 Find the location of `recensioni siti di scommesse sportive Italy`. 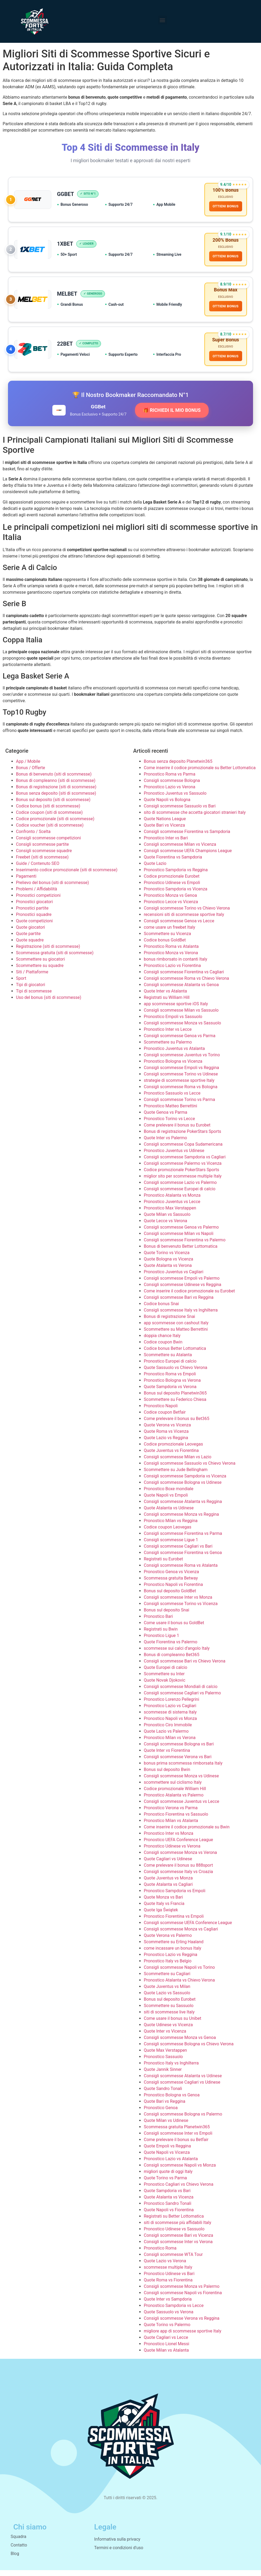

recensioni siti di scommesse sportive Italy is located at coordinates (184, 920).